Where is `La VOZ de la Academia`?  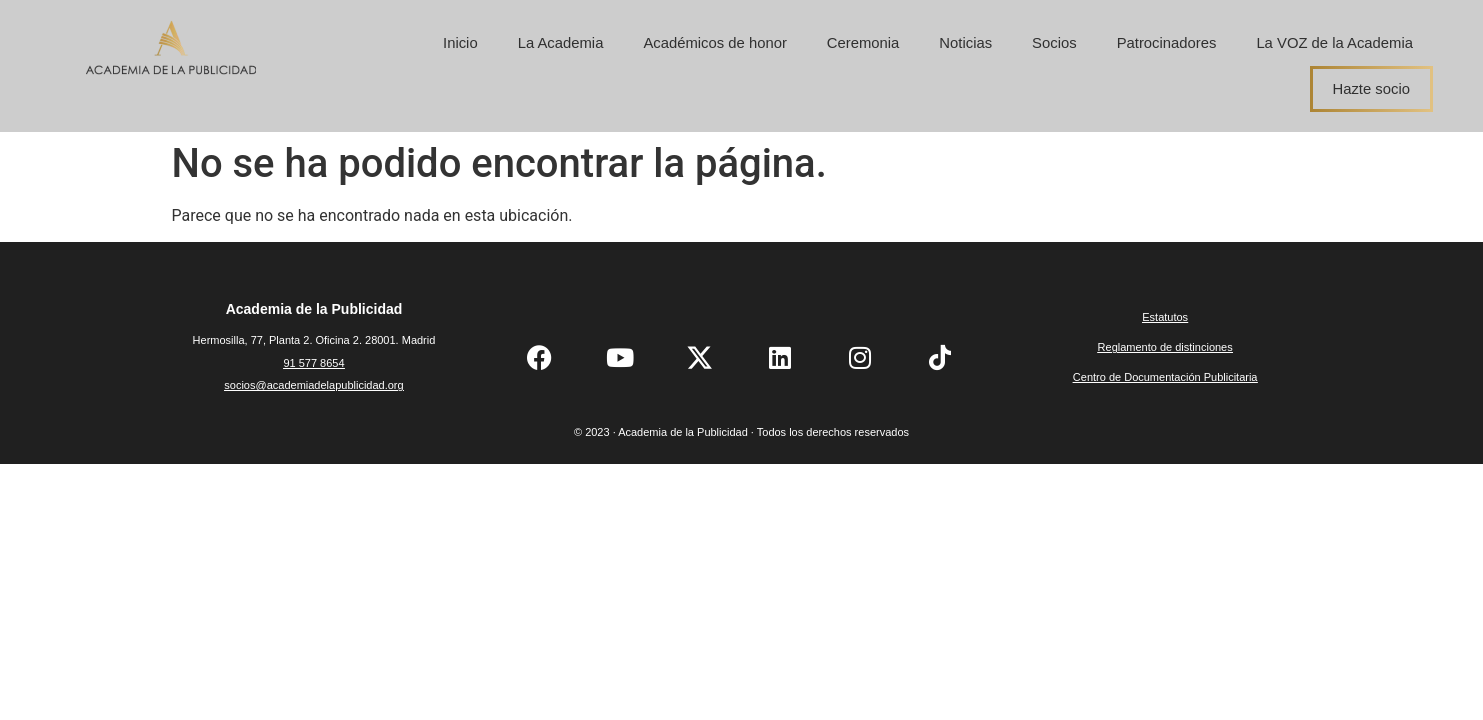
La VOZ de la Academia is located at coordinates (1334, 43).